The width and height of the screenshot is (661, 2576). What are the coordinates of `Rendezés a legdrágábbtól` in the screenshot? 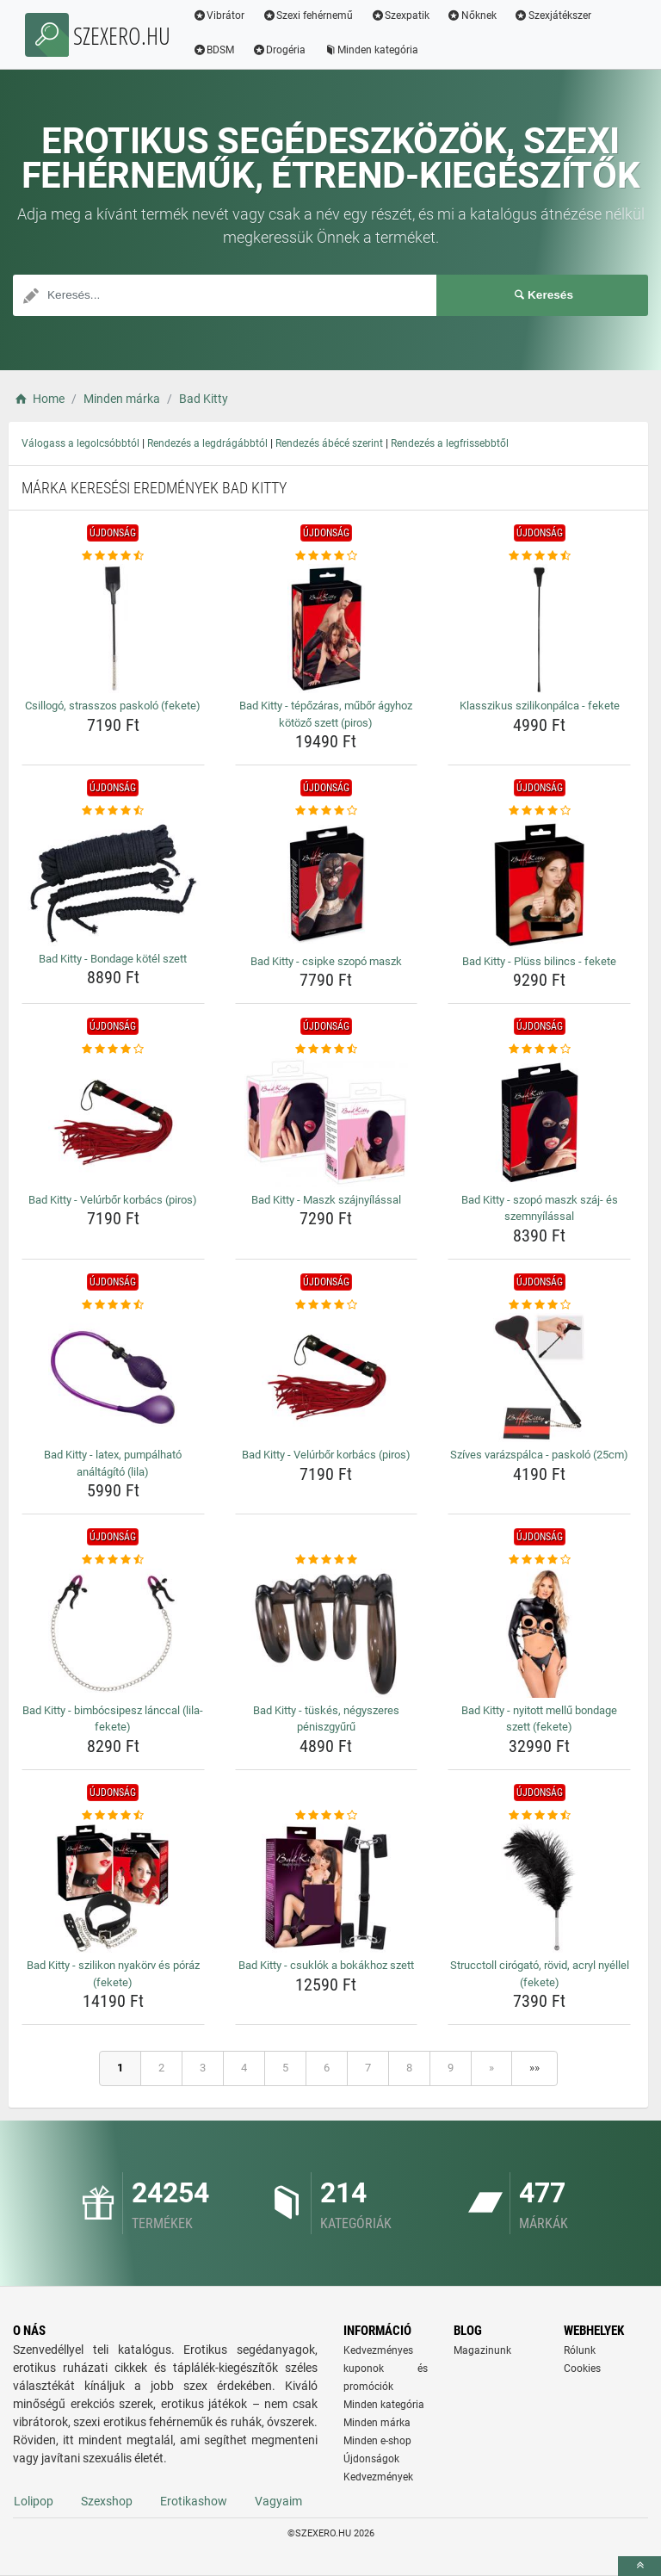 It's located at (207, 443).